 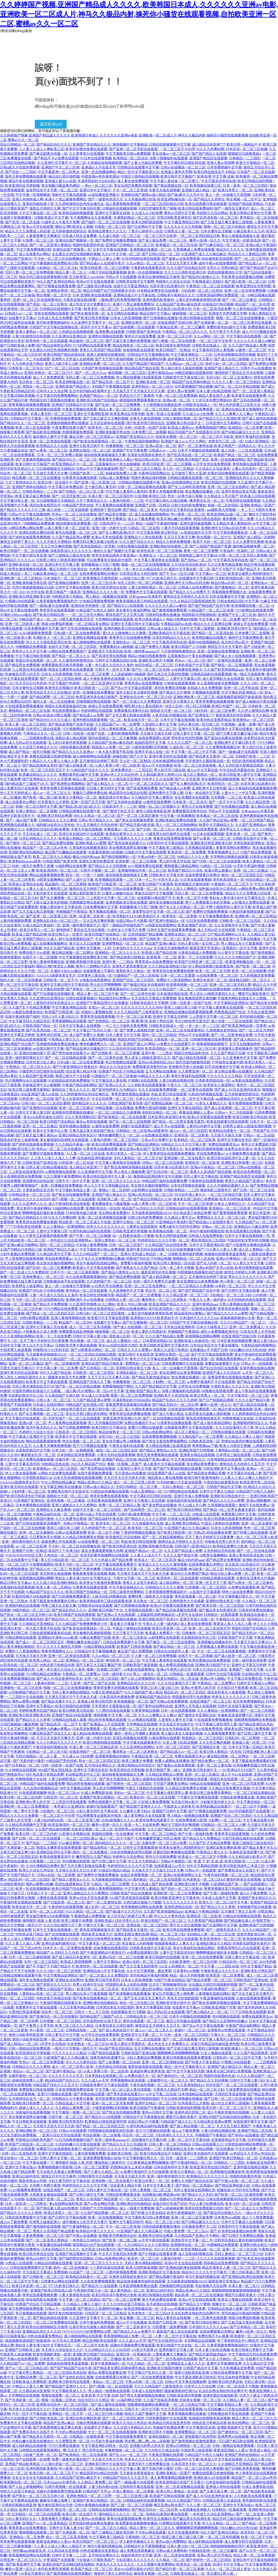 I want to click on 亚洲色图在线精品视频, so click(x=257, y=1368).